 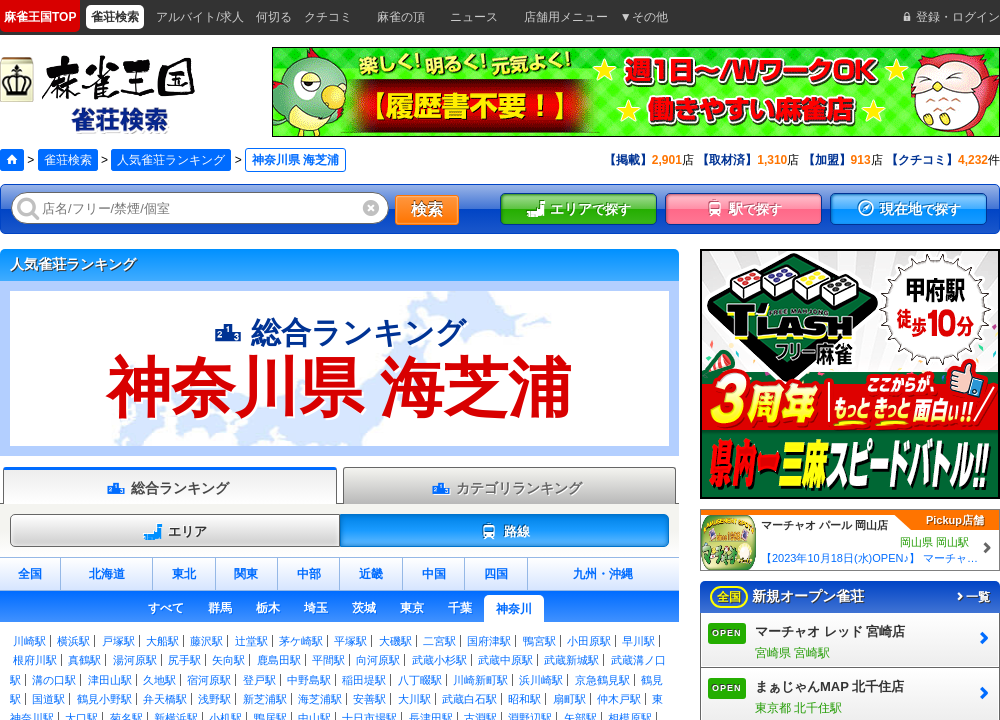 What do you see at coordinates (184, 660) in the screenshot?
I see `尻手駅` at bounding box center [184, 660].